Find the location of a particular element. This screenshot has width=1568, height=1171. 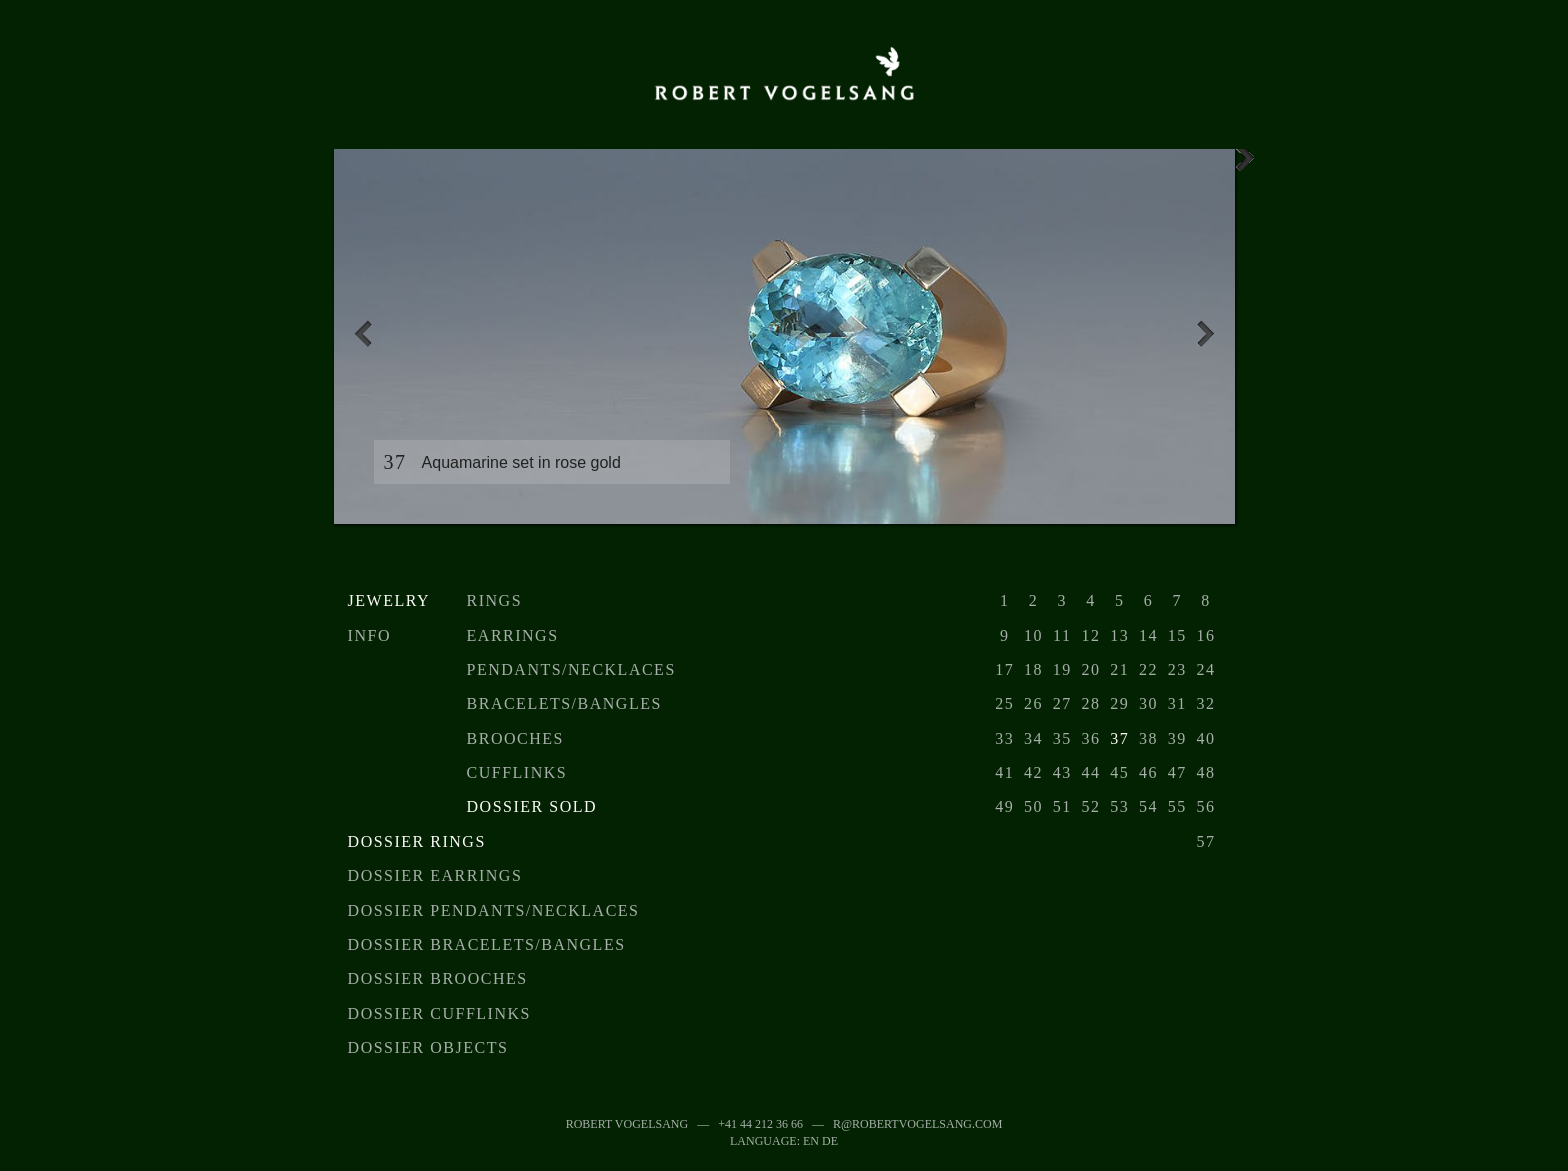

17 is located at coordinates (1004, 669).